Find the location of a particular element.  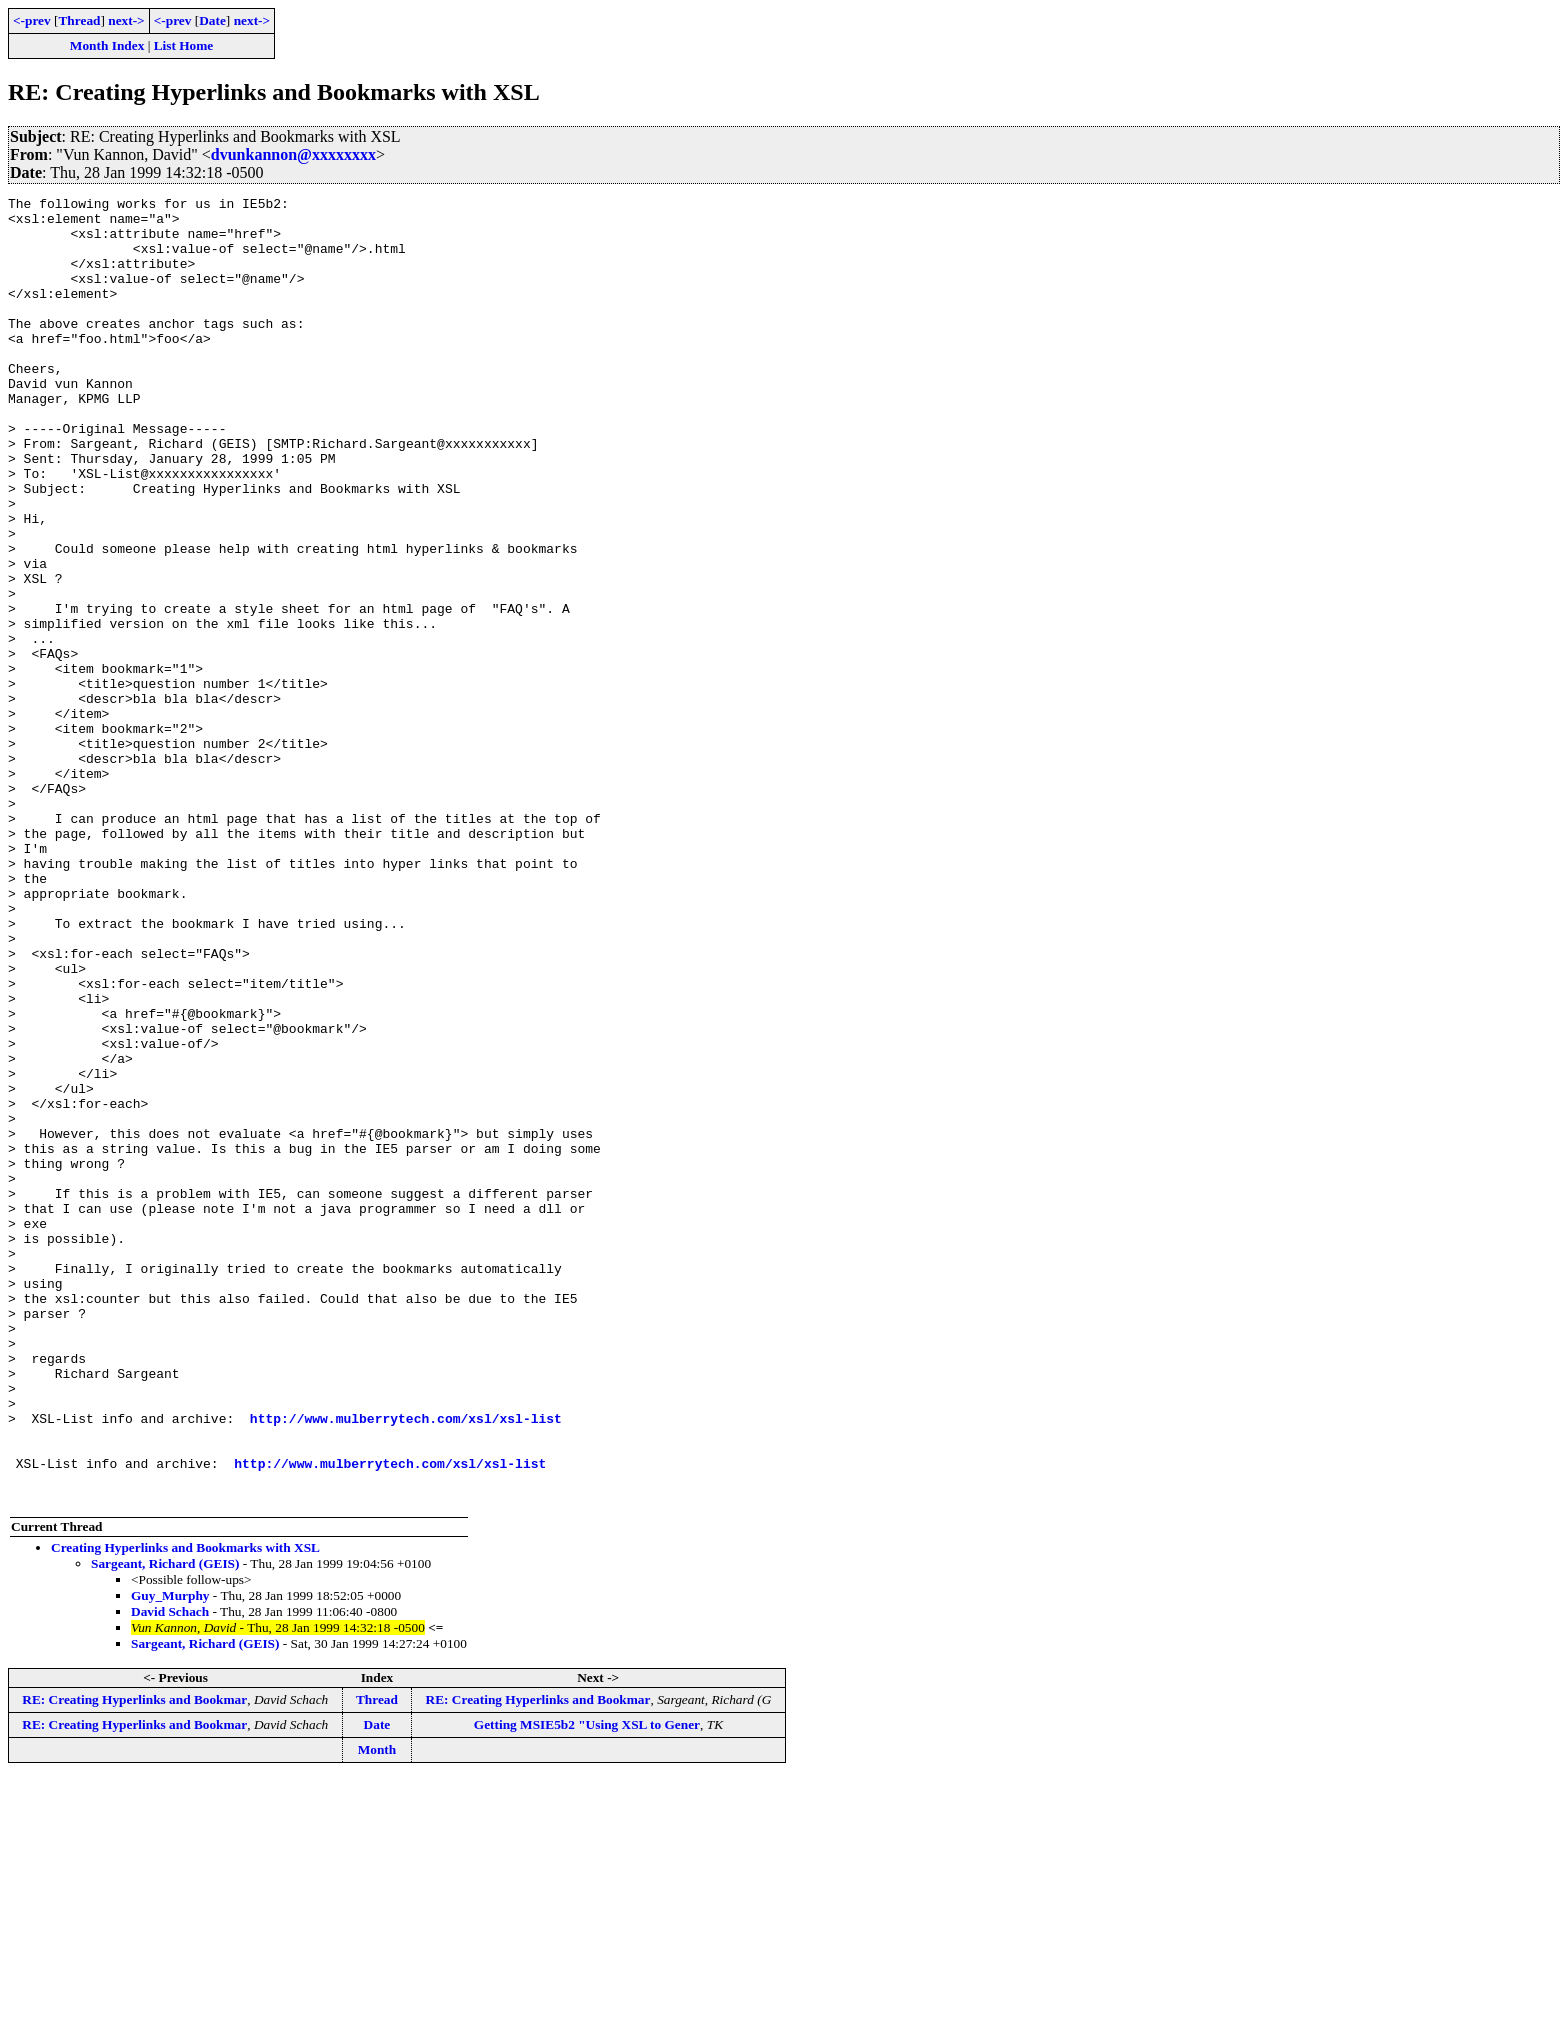

David Schach is located at coordinates (170, 1872).